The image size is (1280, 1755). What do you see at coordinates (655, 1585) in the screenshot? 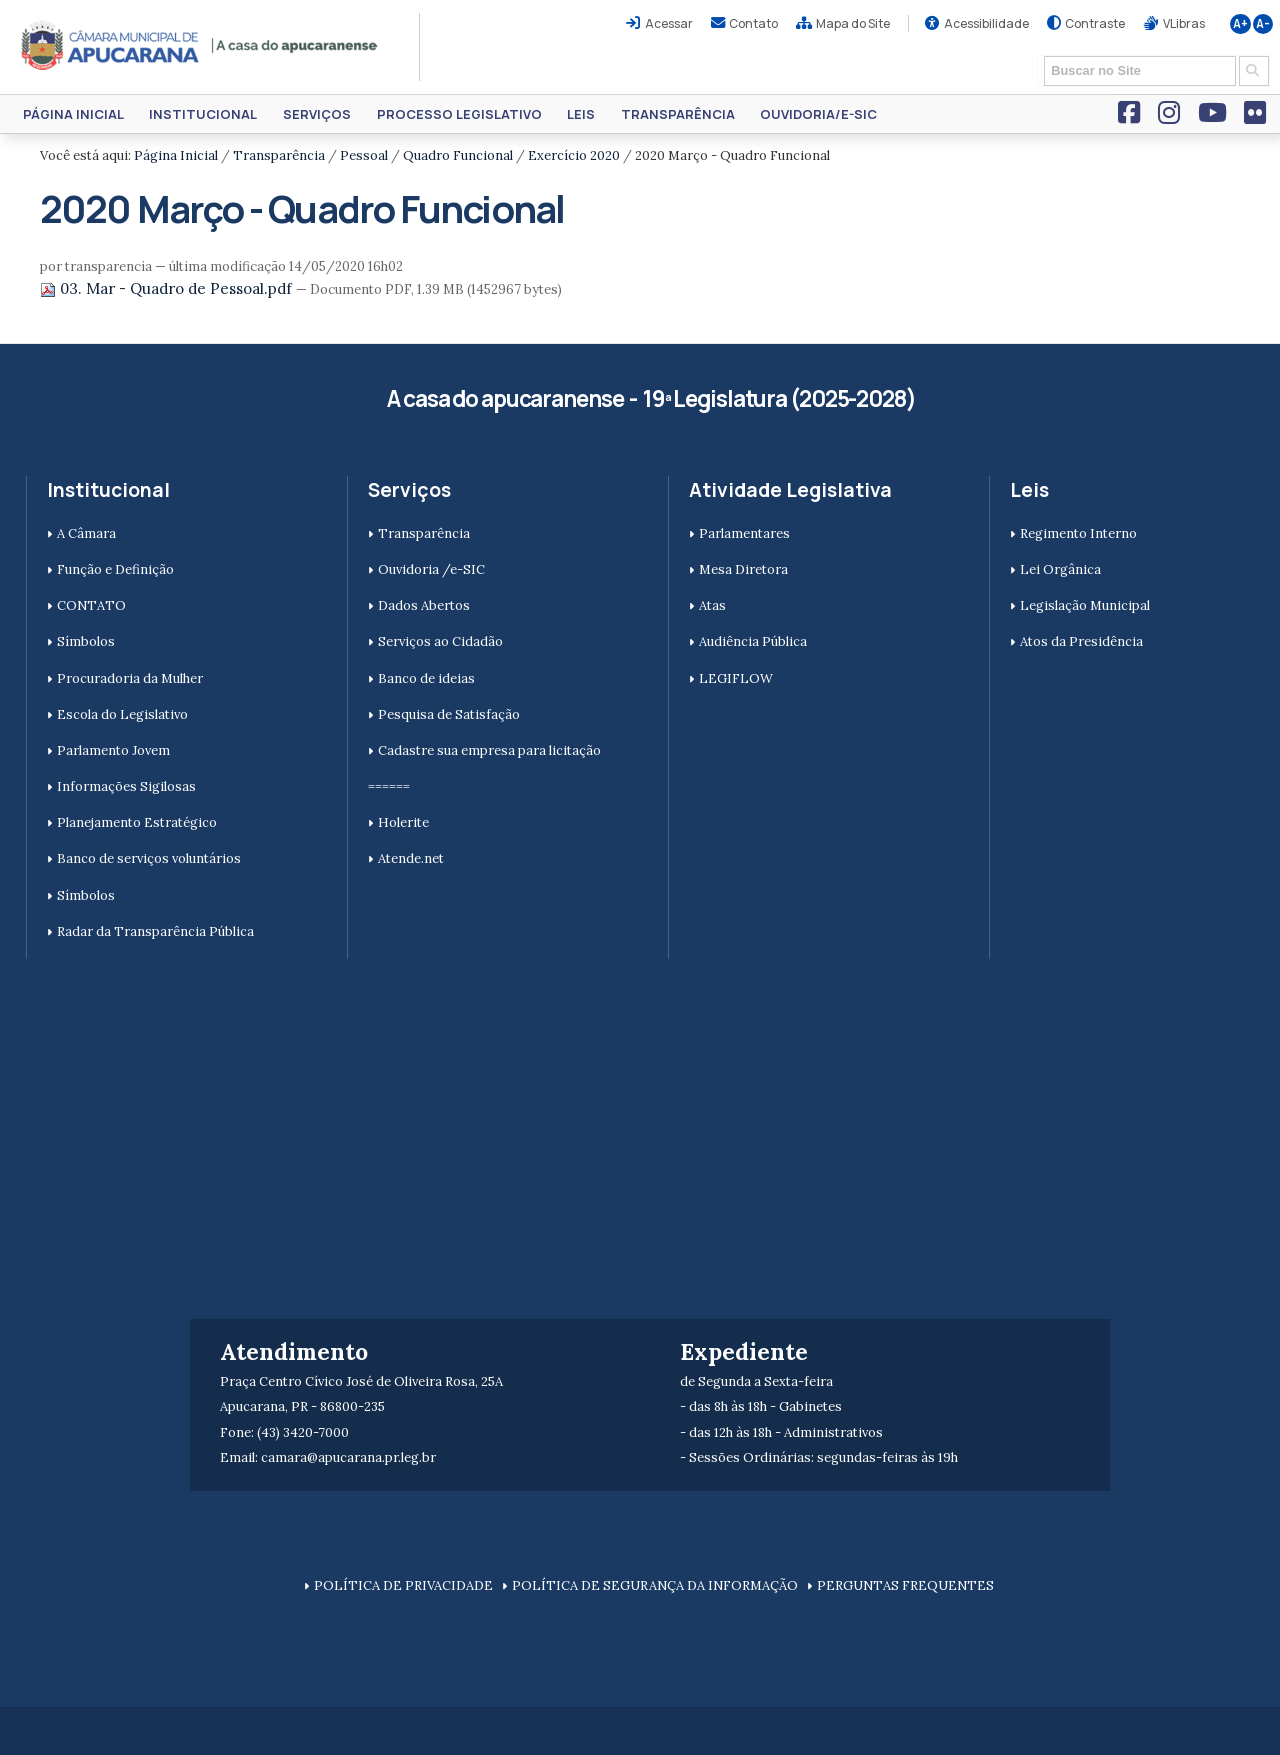
I see `POLÍTICA DE SEGURANÇA DA INFORMAÇÃO` at bounding box center [655, 1585].